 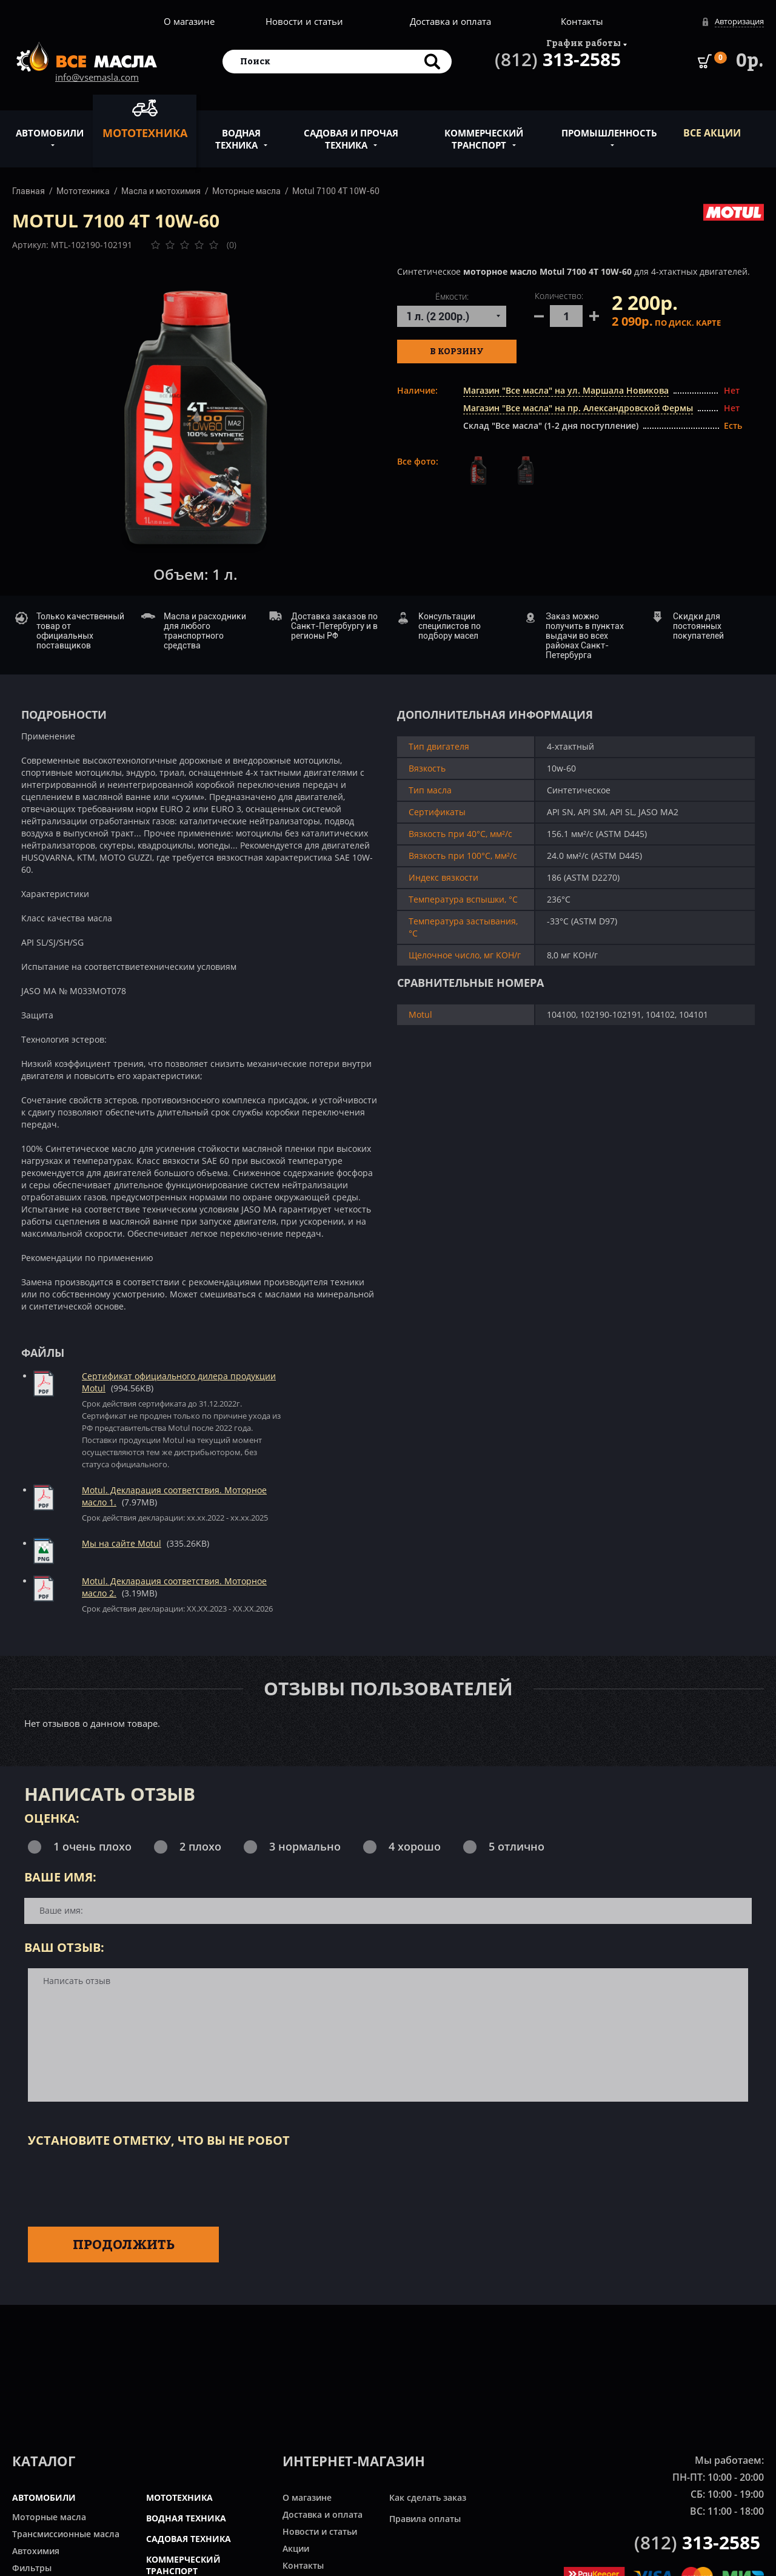 I want to click on Правила оплаты, so click(x=425, y=2518).